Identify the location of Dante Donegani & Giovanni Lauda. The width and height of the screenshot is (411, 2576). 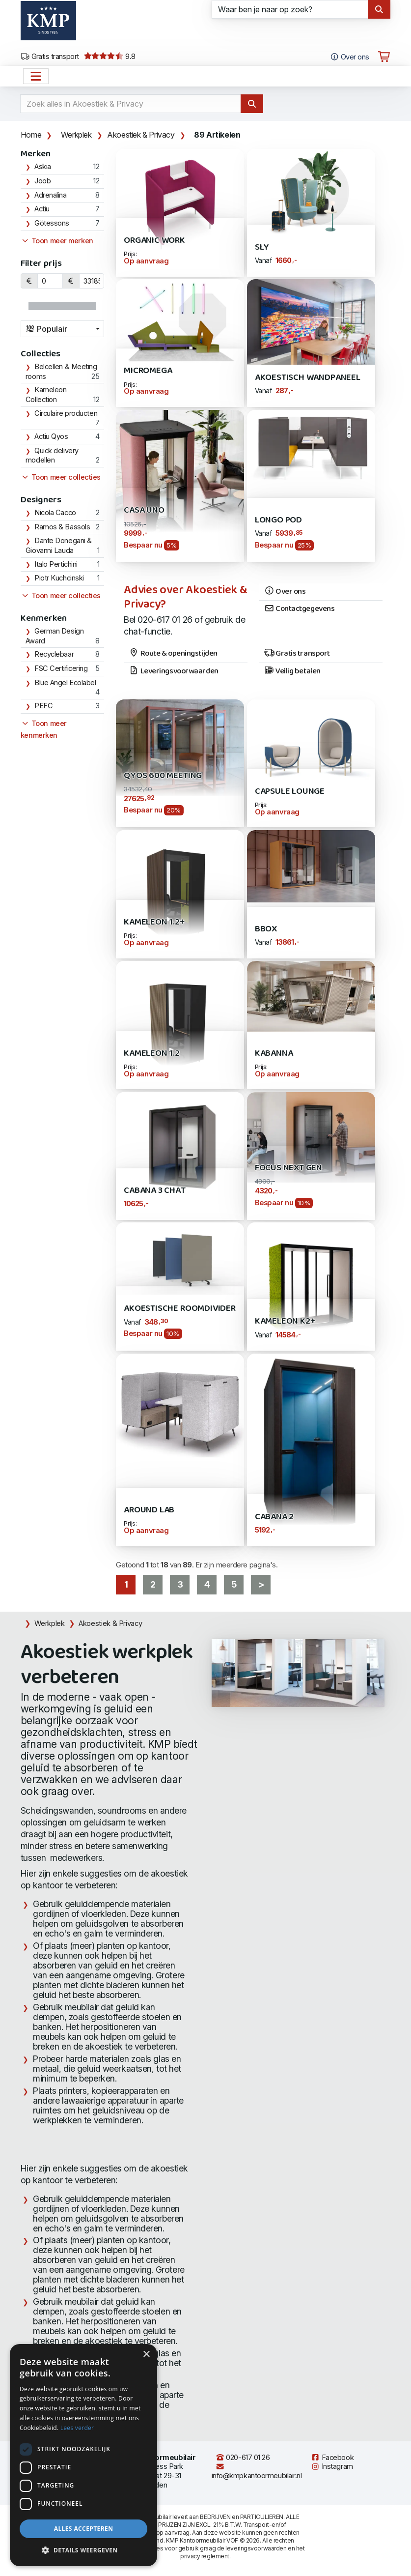
(59, 545).